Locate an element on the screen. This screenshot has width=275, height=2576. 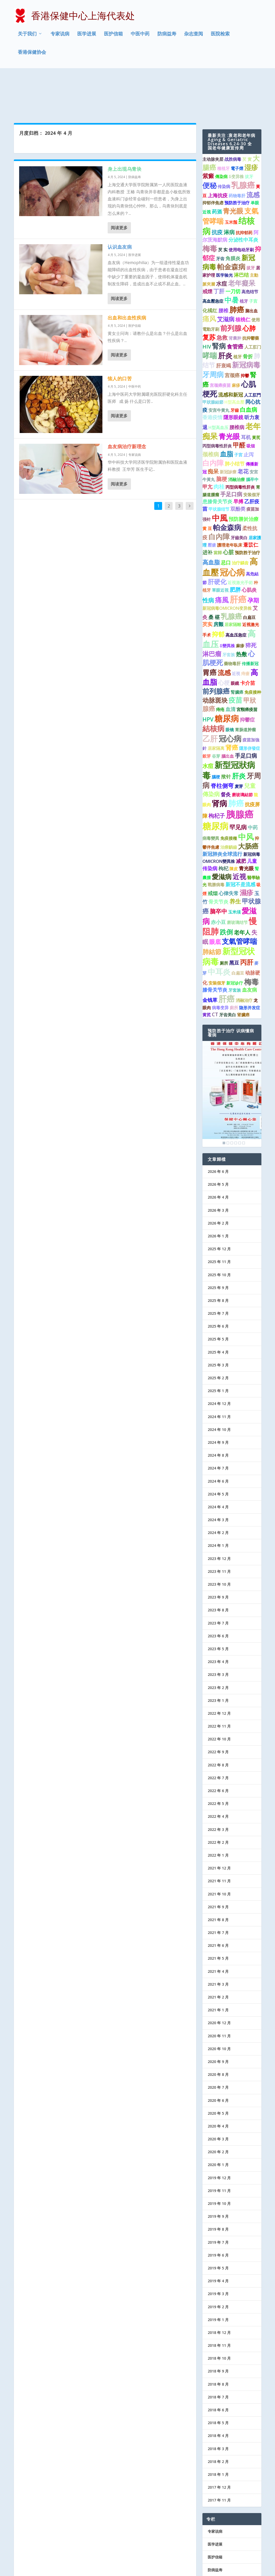
2021 年 7 月 is located at coordinates (218, 1889).